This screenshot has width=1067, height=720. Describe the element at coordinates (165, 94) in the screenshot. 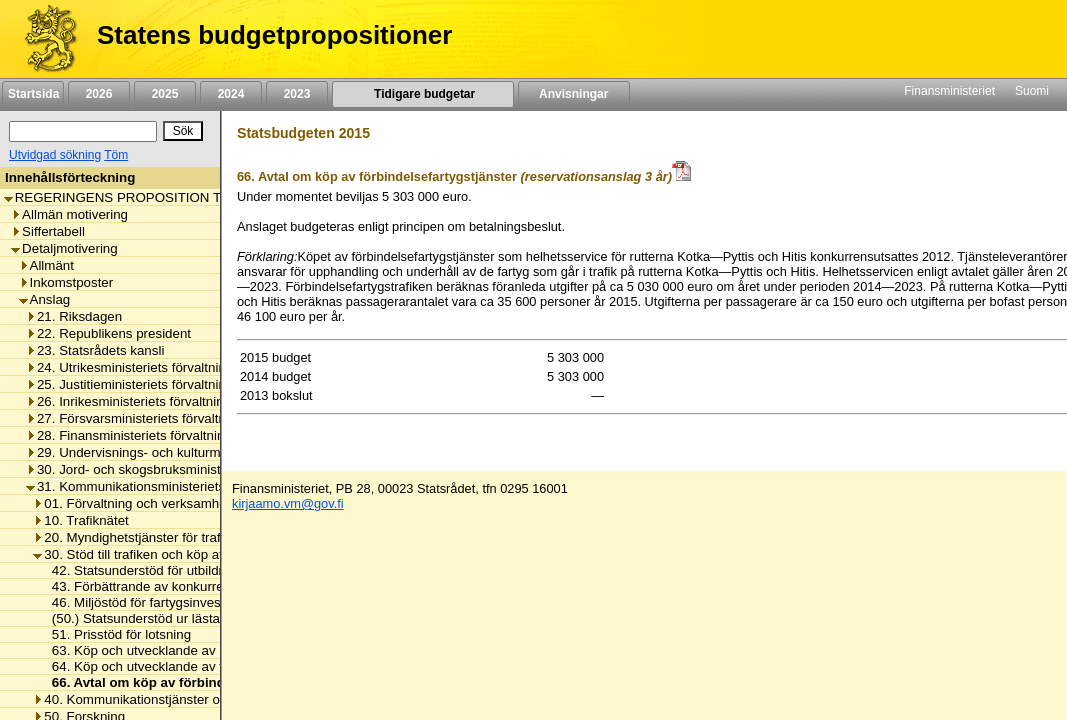

I see `2025` at that location.